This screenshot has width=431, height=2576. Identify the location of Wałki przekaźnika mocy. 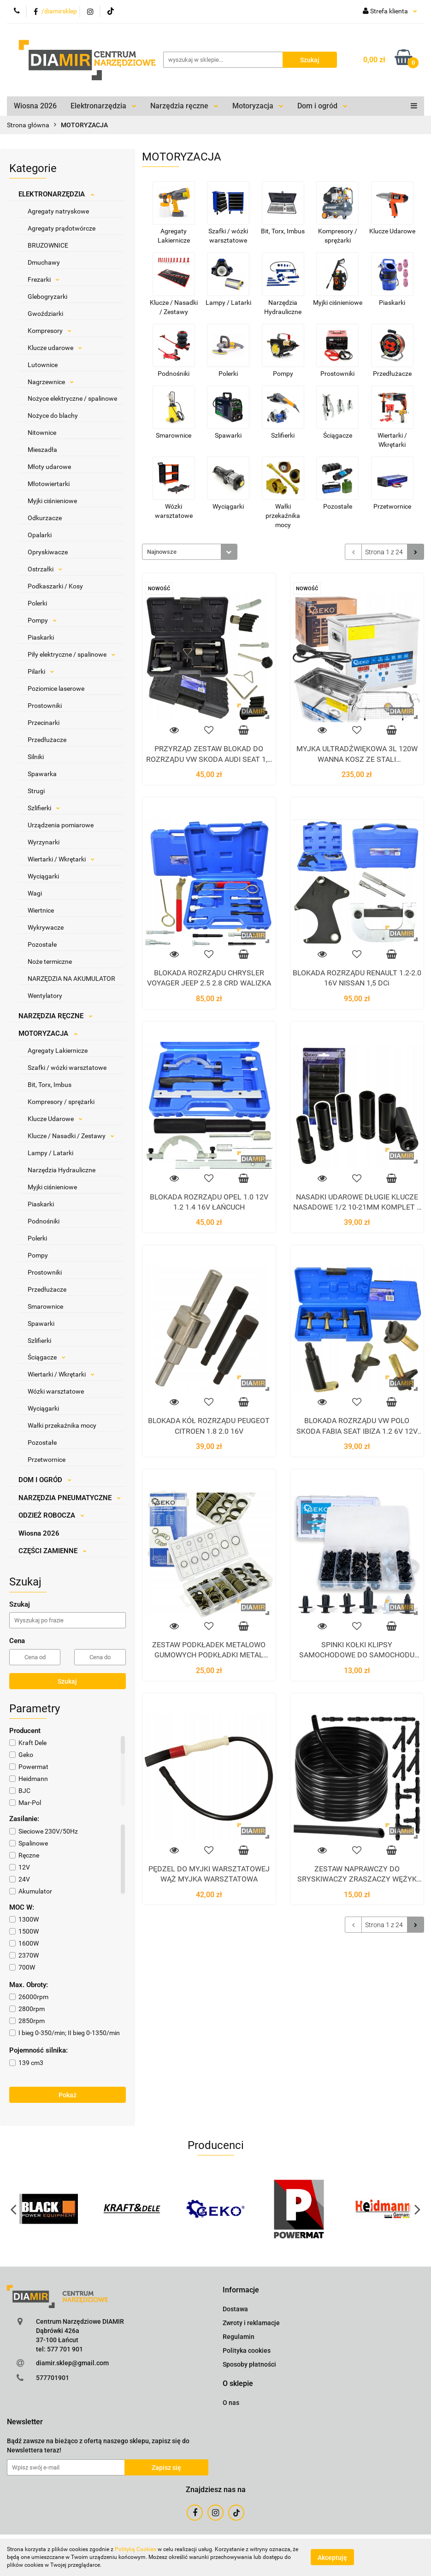
(62, 1425).